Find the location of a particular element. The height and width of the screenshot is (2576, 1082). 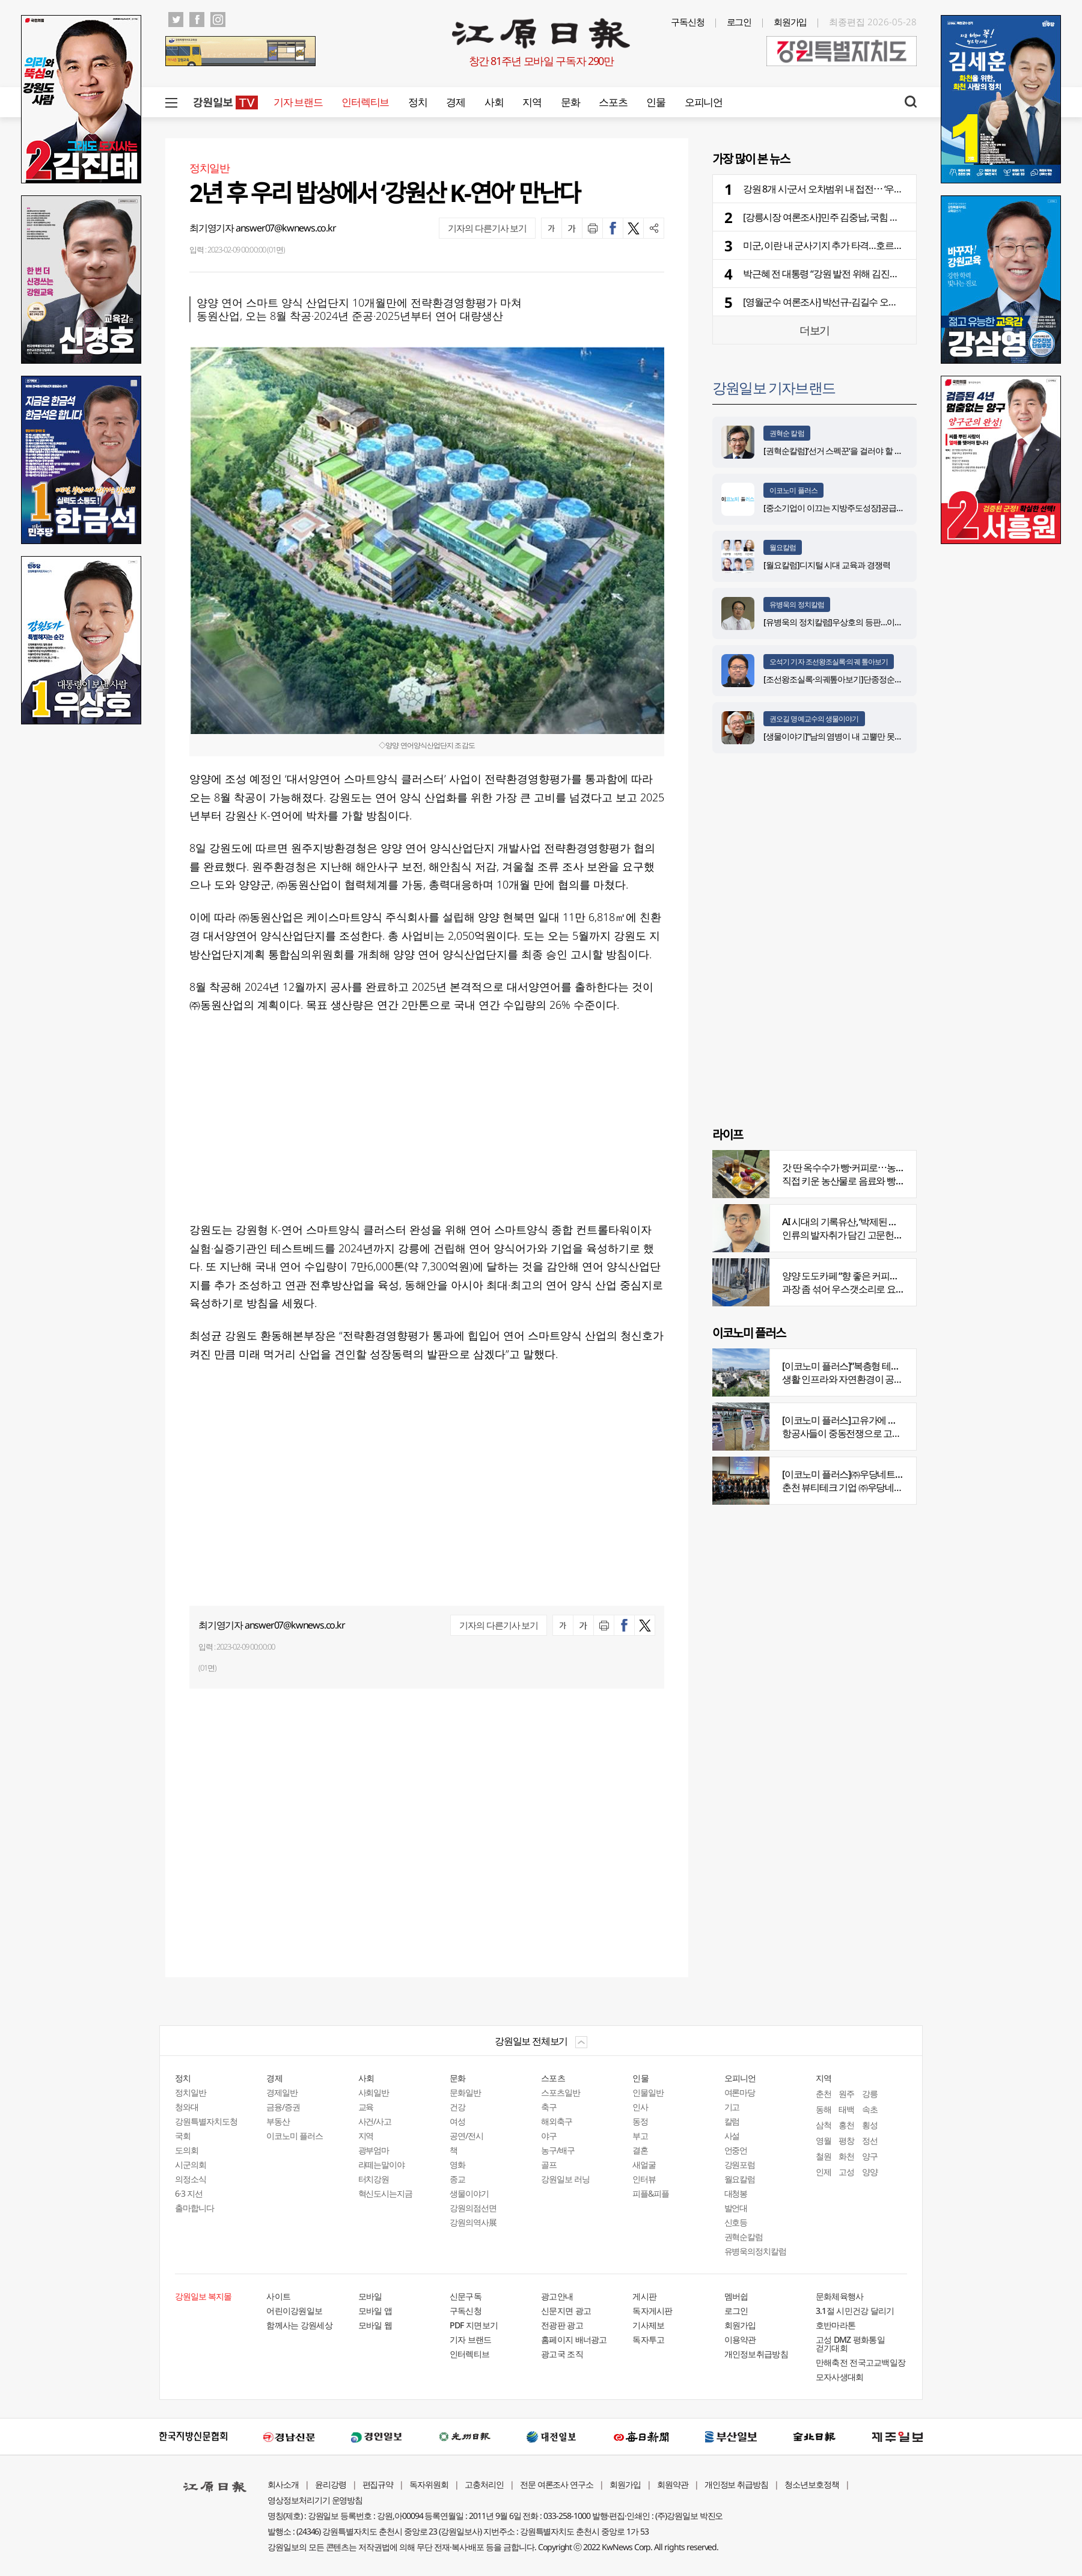

화천 is located at coordinates (846, 2156).